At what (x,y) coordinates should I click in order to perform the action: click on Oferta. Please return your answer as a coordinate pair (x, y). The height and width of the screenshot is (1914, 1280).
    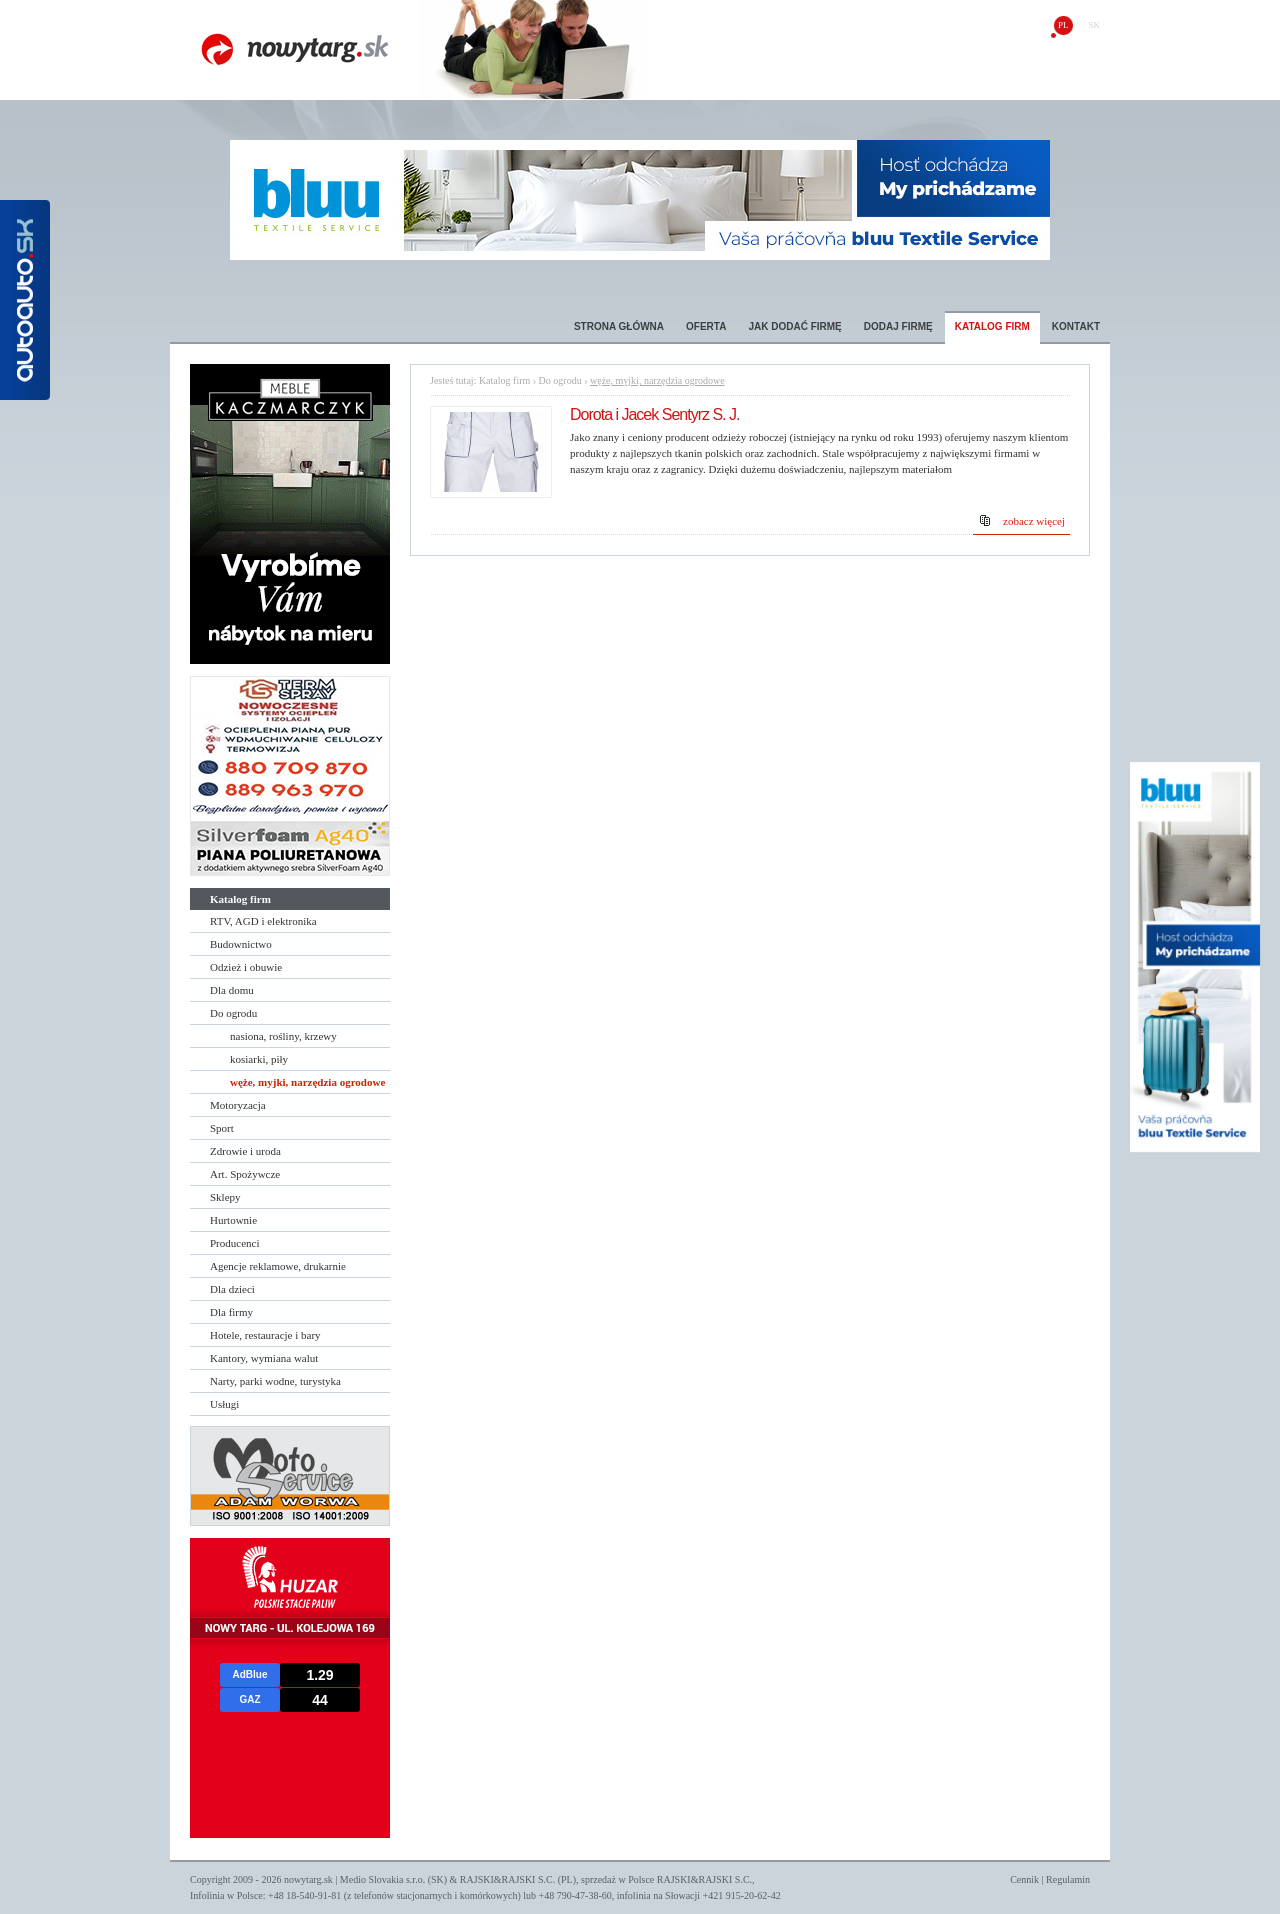
    Looking at the image, I should click on (706, 326).